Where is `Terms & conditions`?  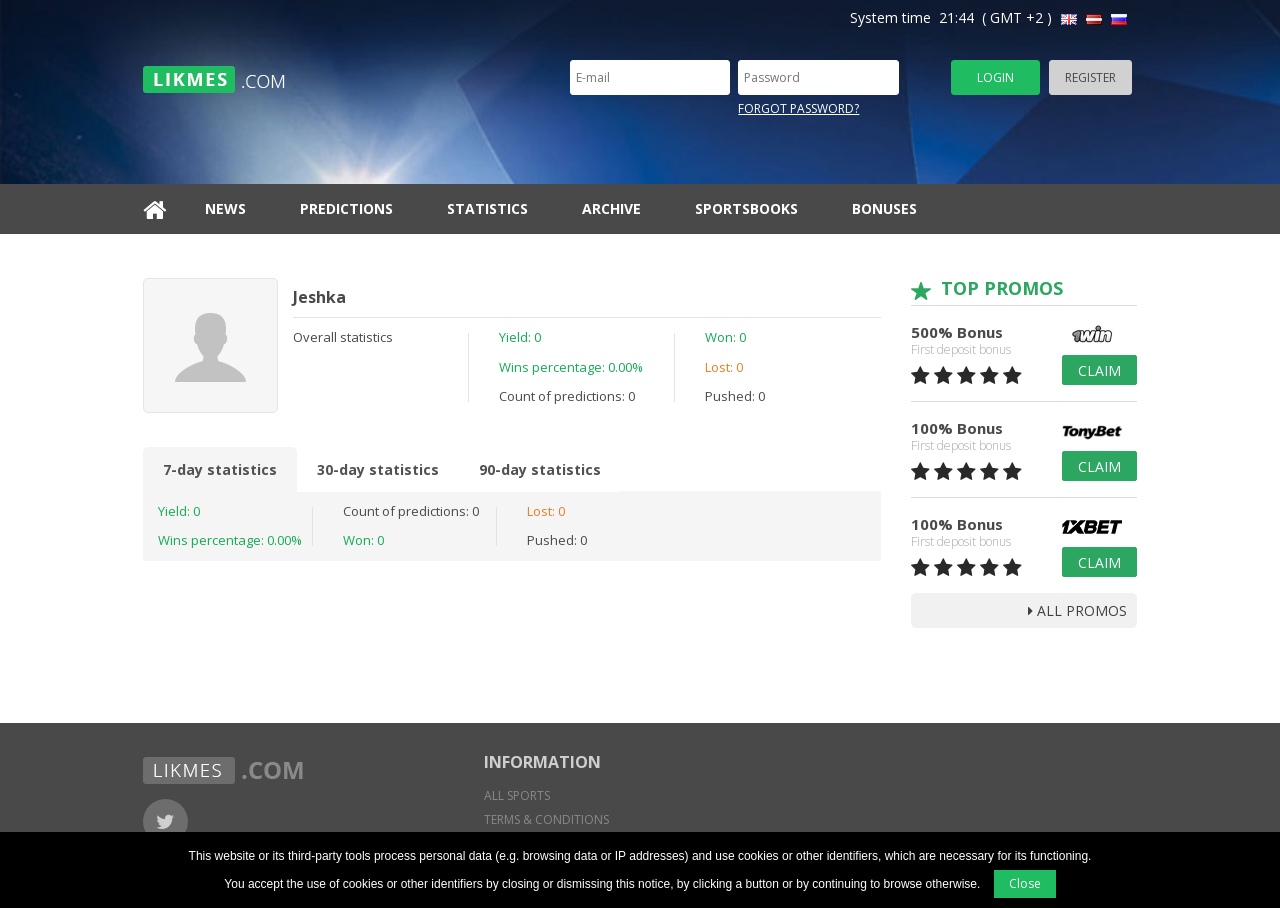 Terms & conditions is located at coordinates (546, 819).